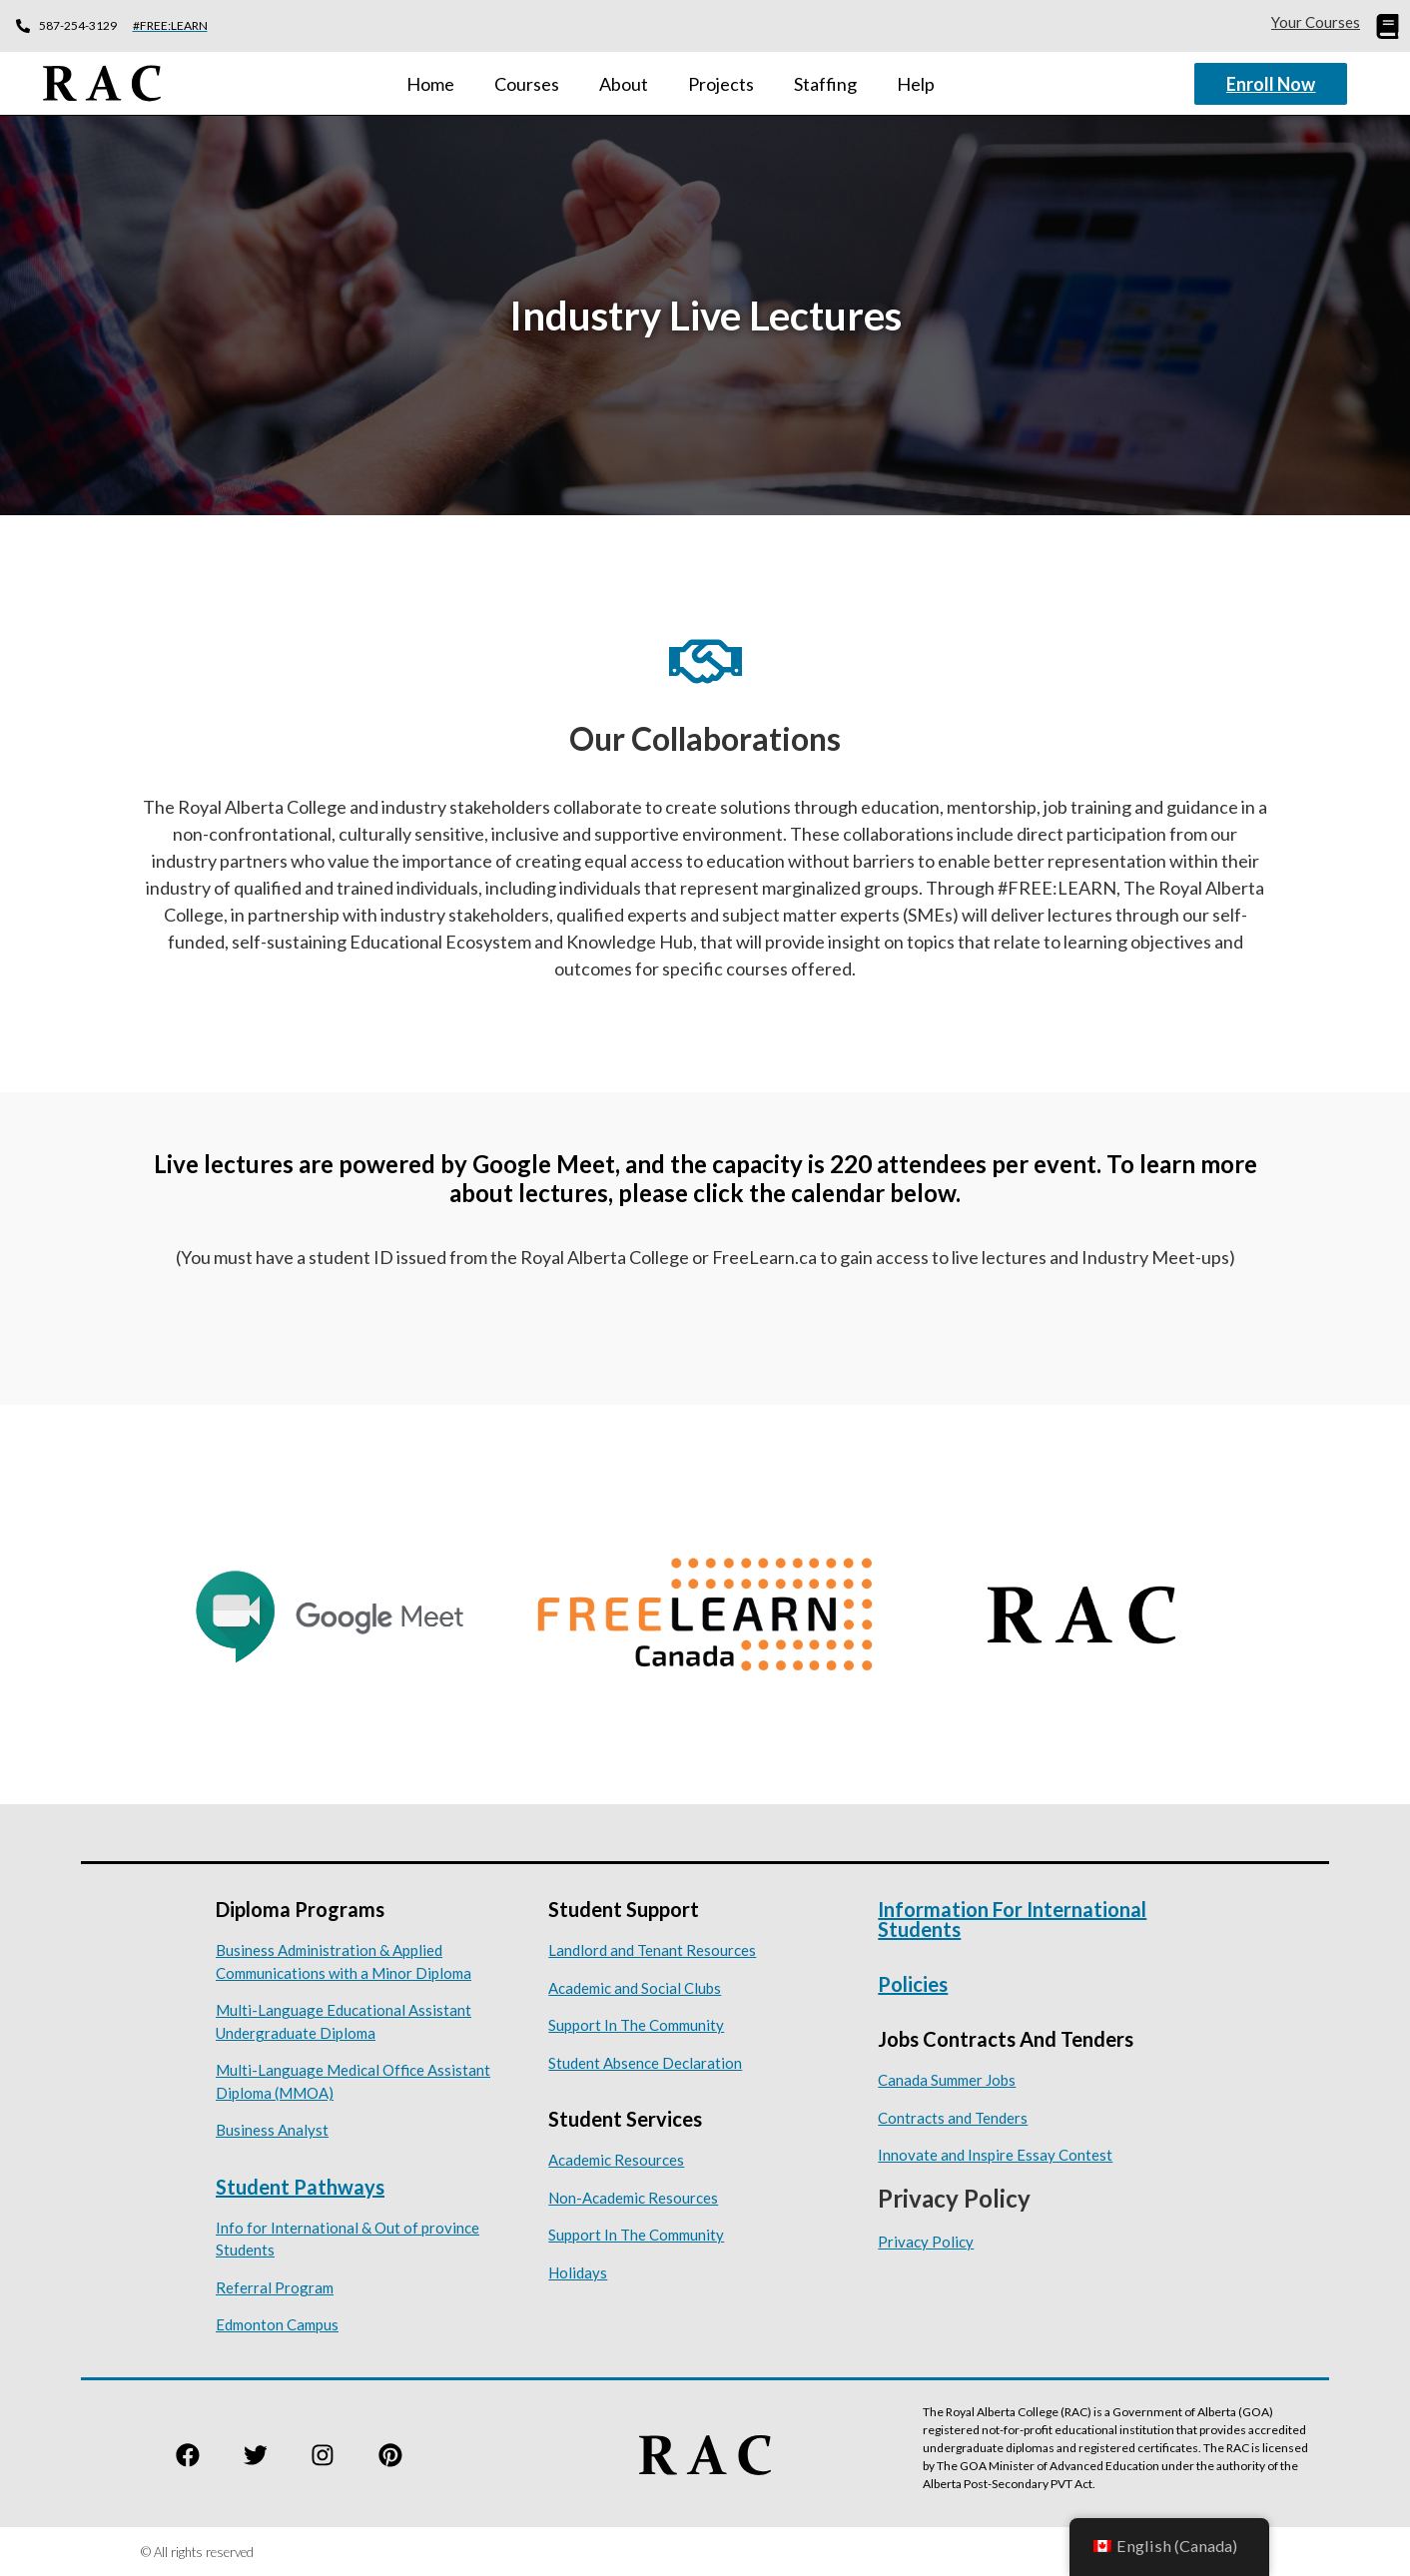  Describe the element at coordinates (430, 83) in the screenshot. I see `Home` at that location.